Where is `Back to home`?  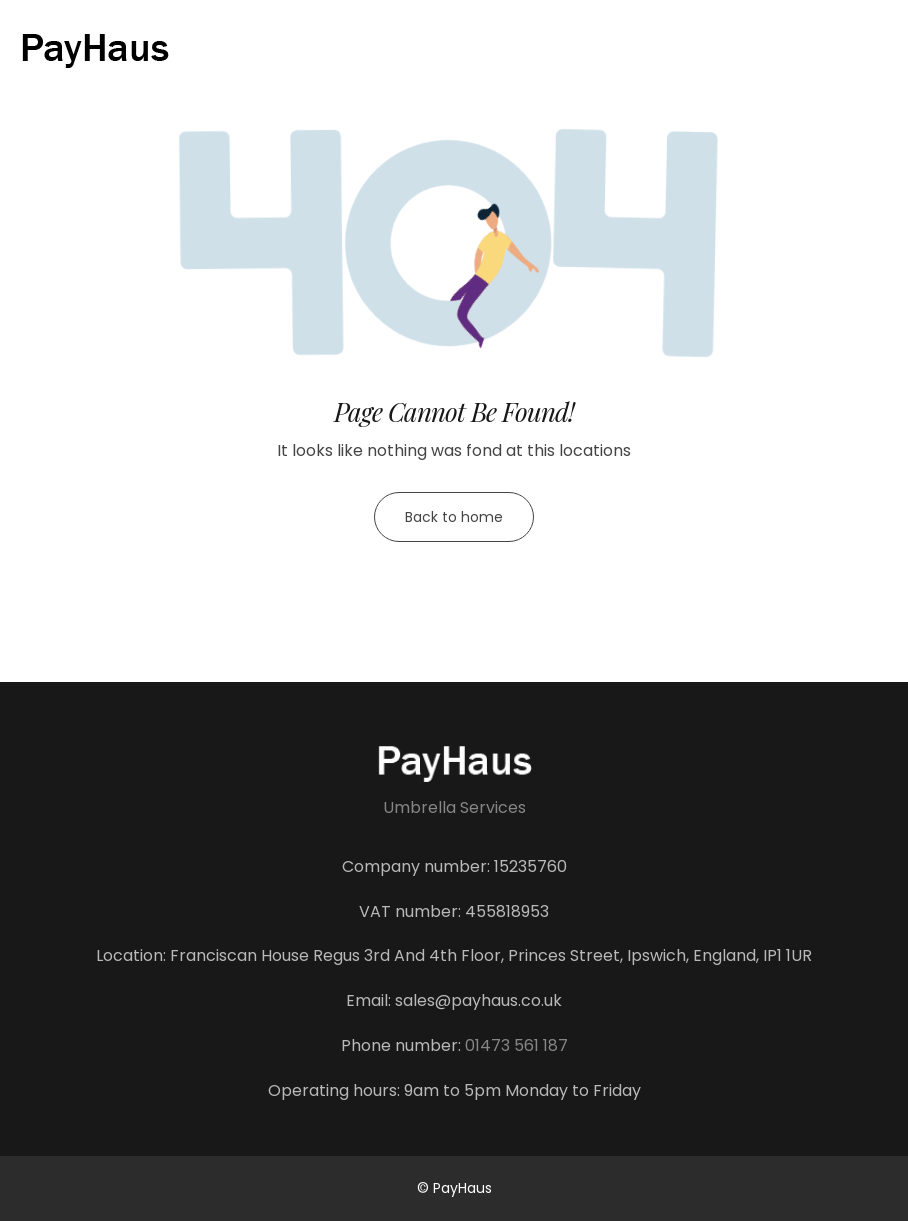 Back to home is located at coordinates (454, 517).